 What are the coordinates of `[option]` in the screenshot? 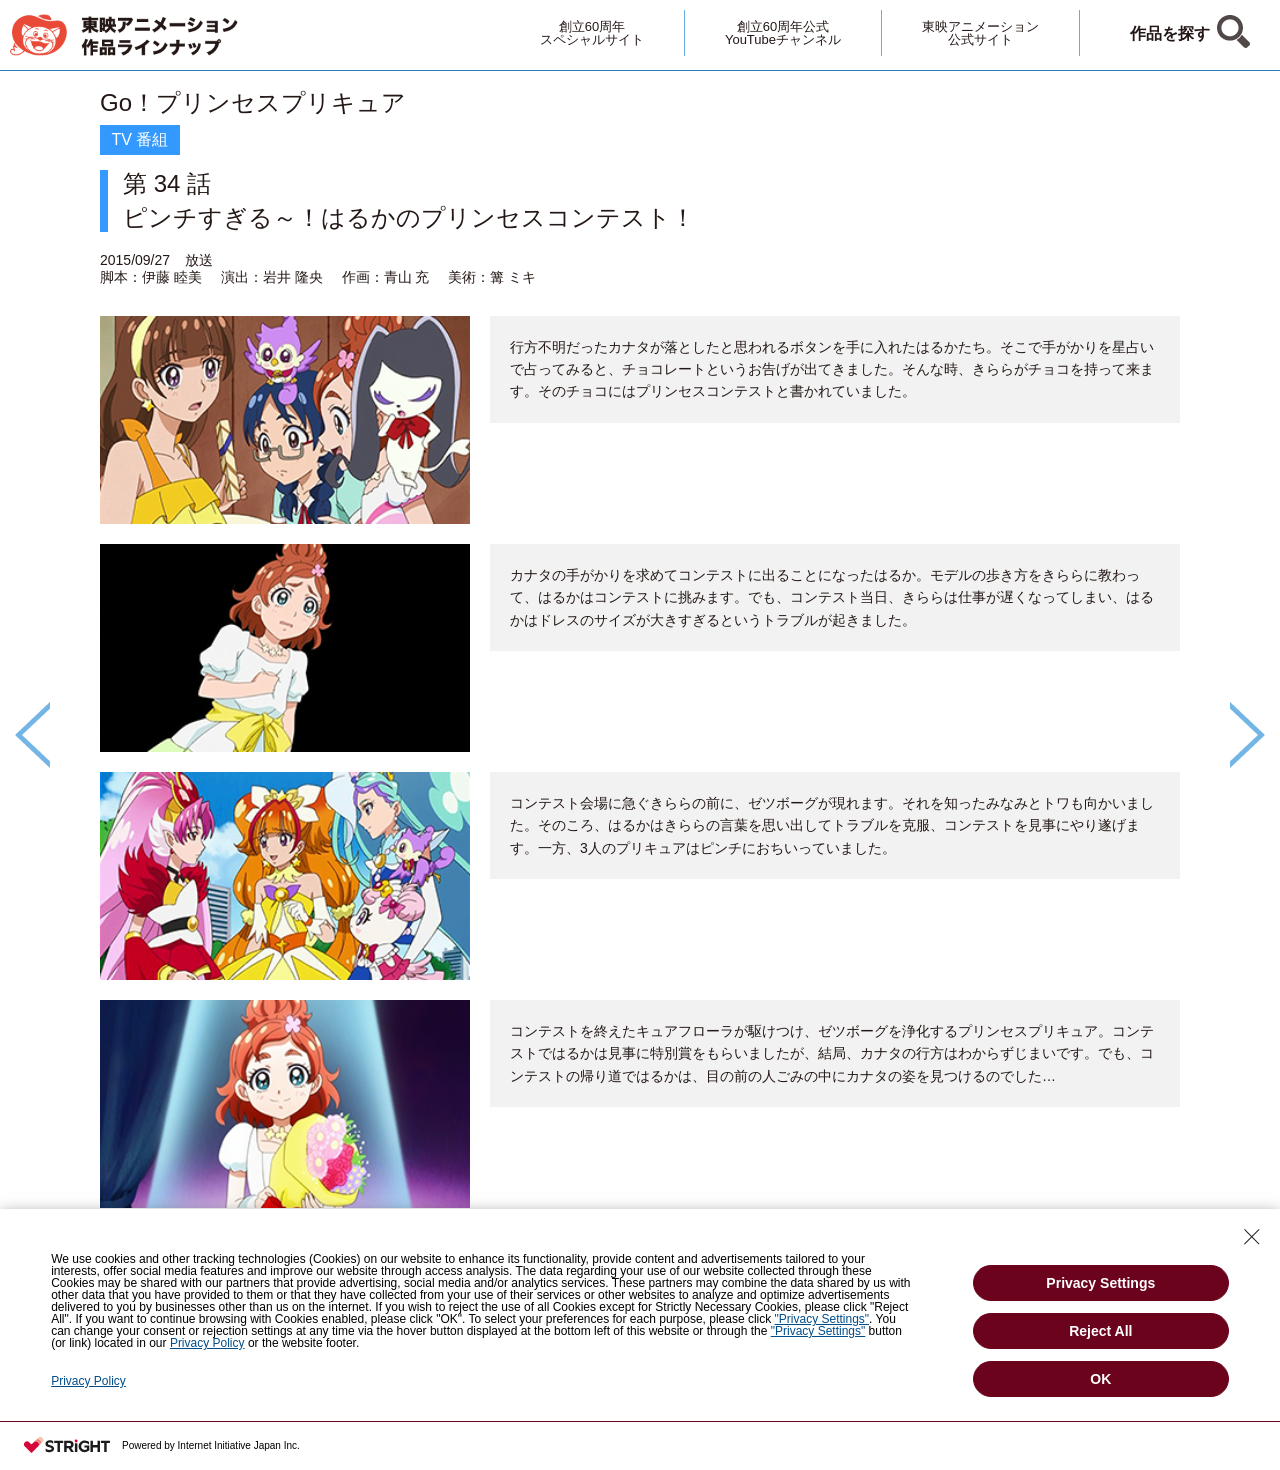 It's located at (640, 701).